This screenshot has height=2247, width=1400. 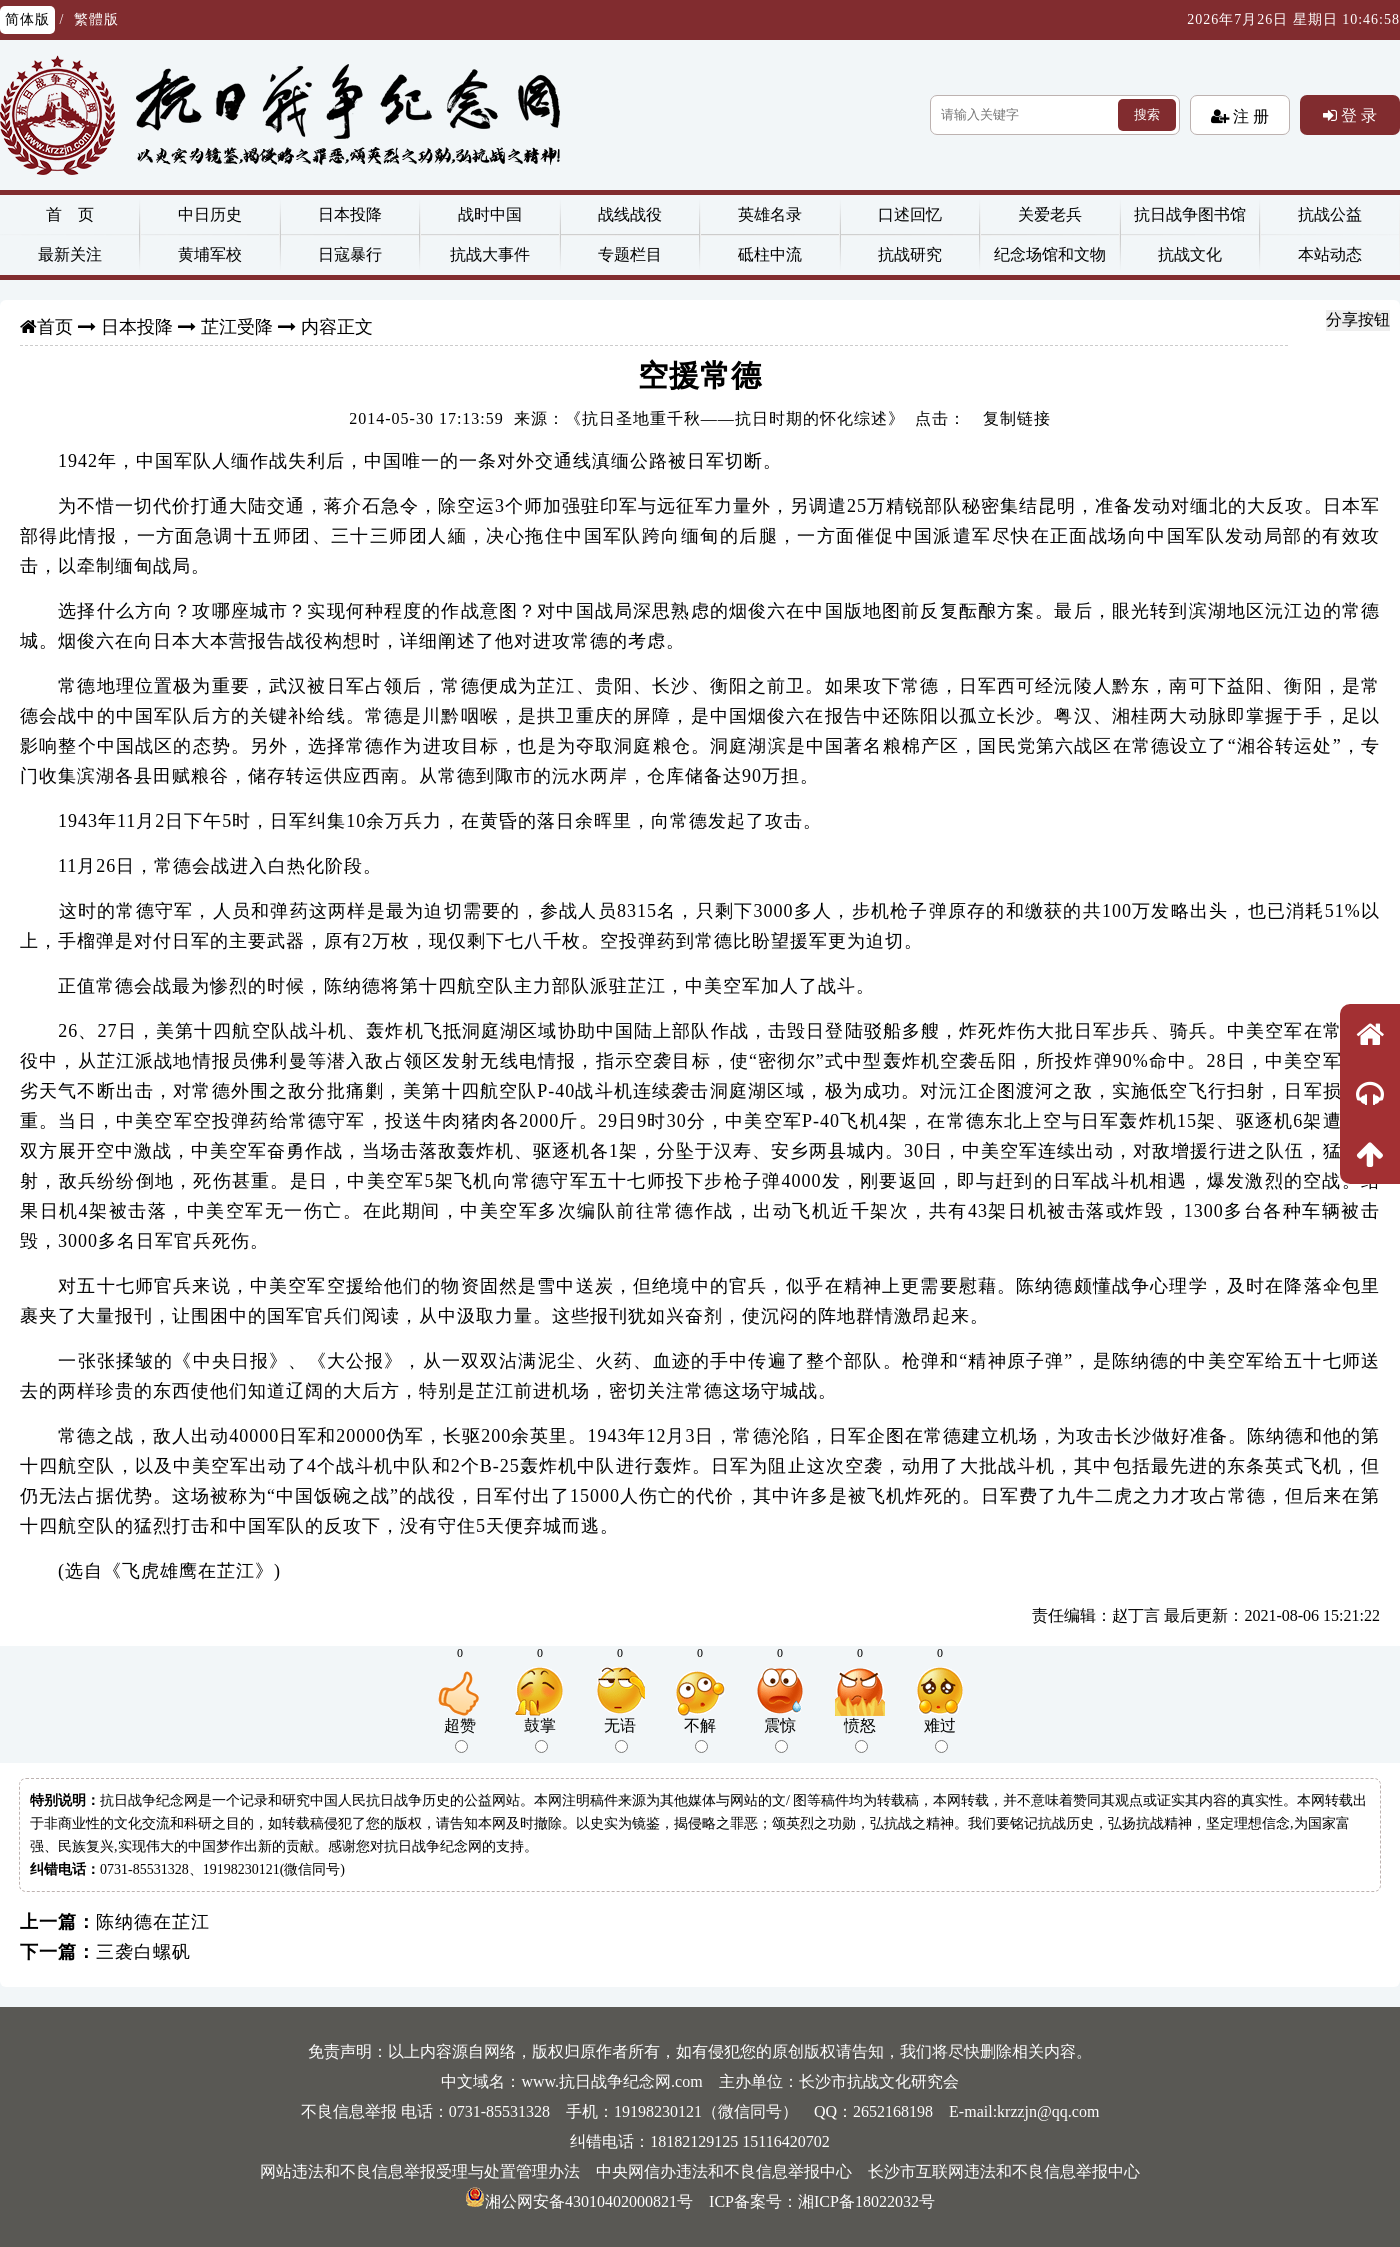 What do you see at coordinates (490, 254) in the screenshot?
I see `抗战大事件` at bounding box center [490, 254].